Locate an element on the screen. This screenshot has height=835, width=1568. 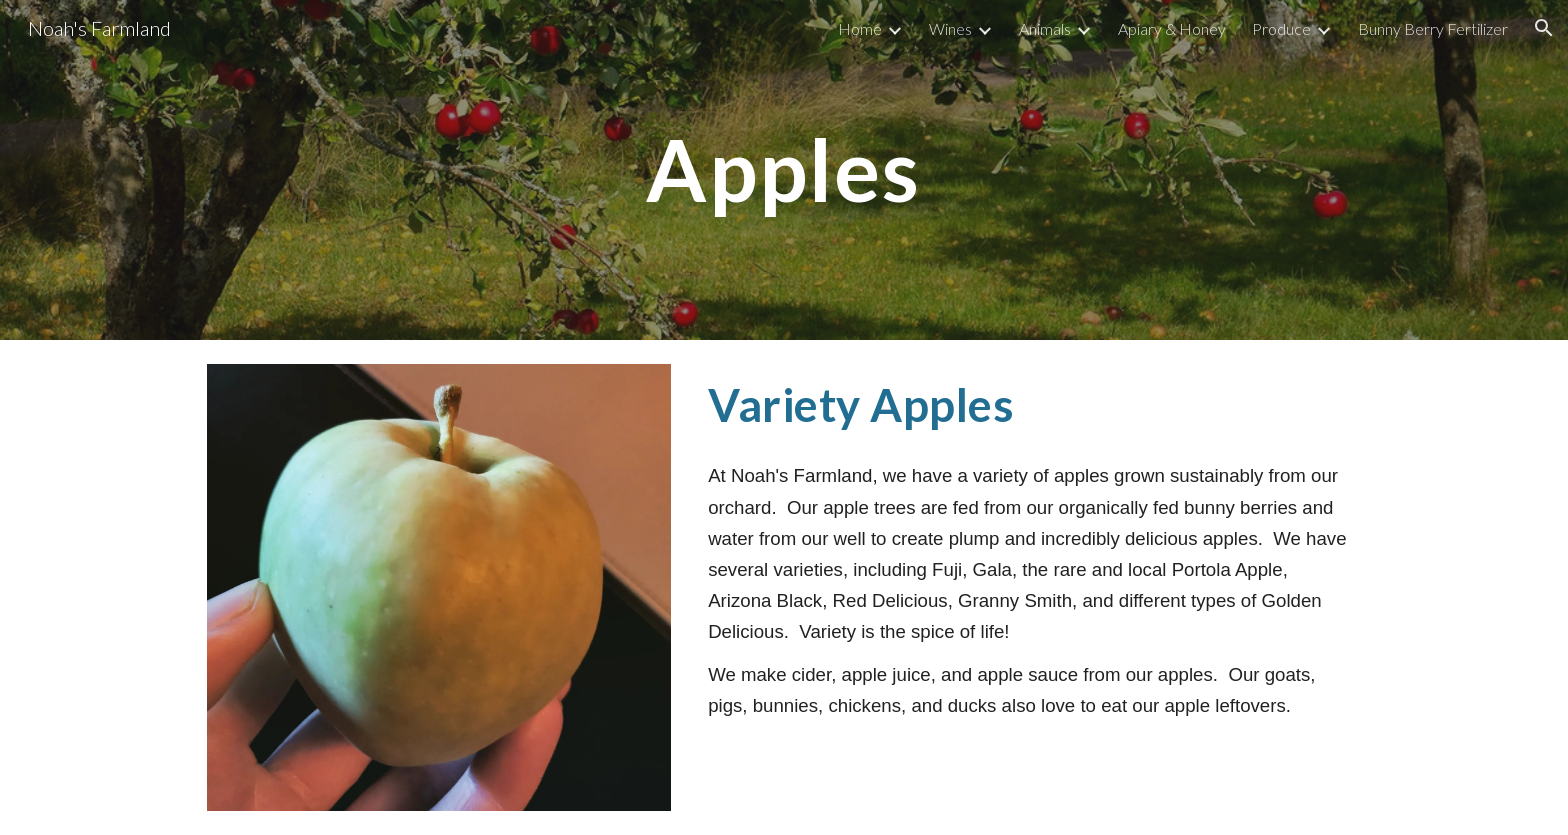
Produce [link] is located at coordinates (1281, 28).